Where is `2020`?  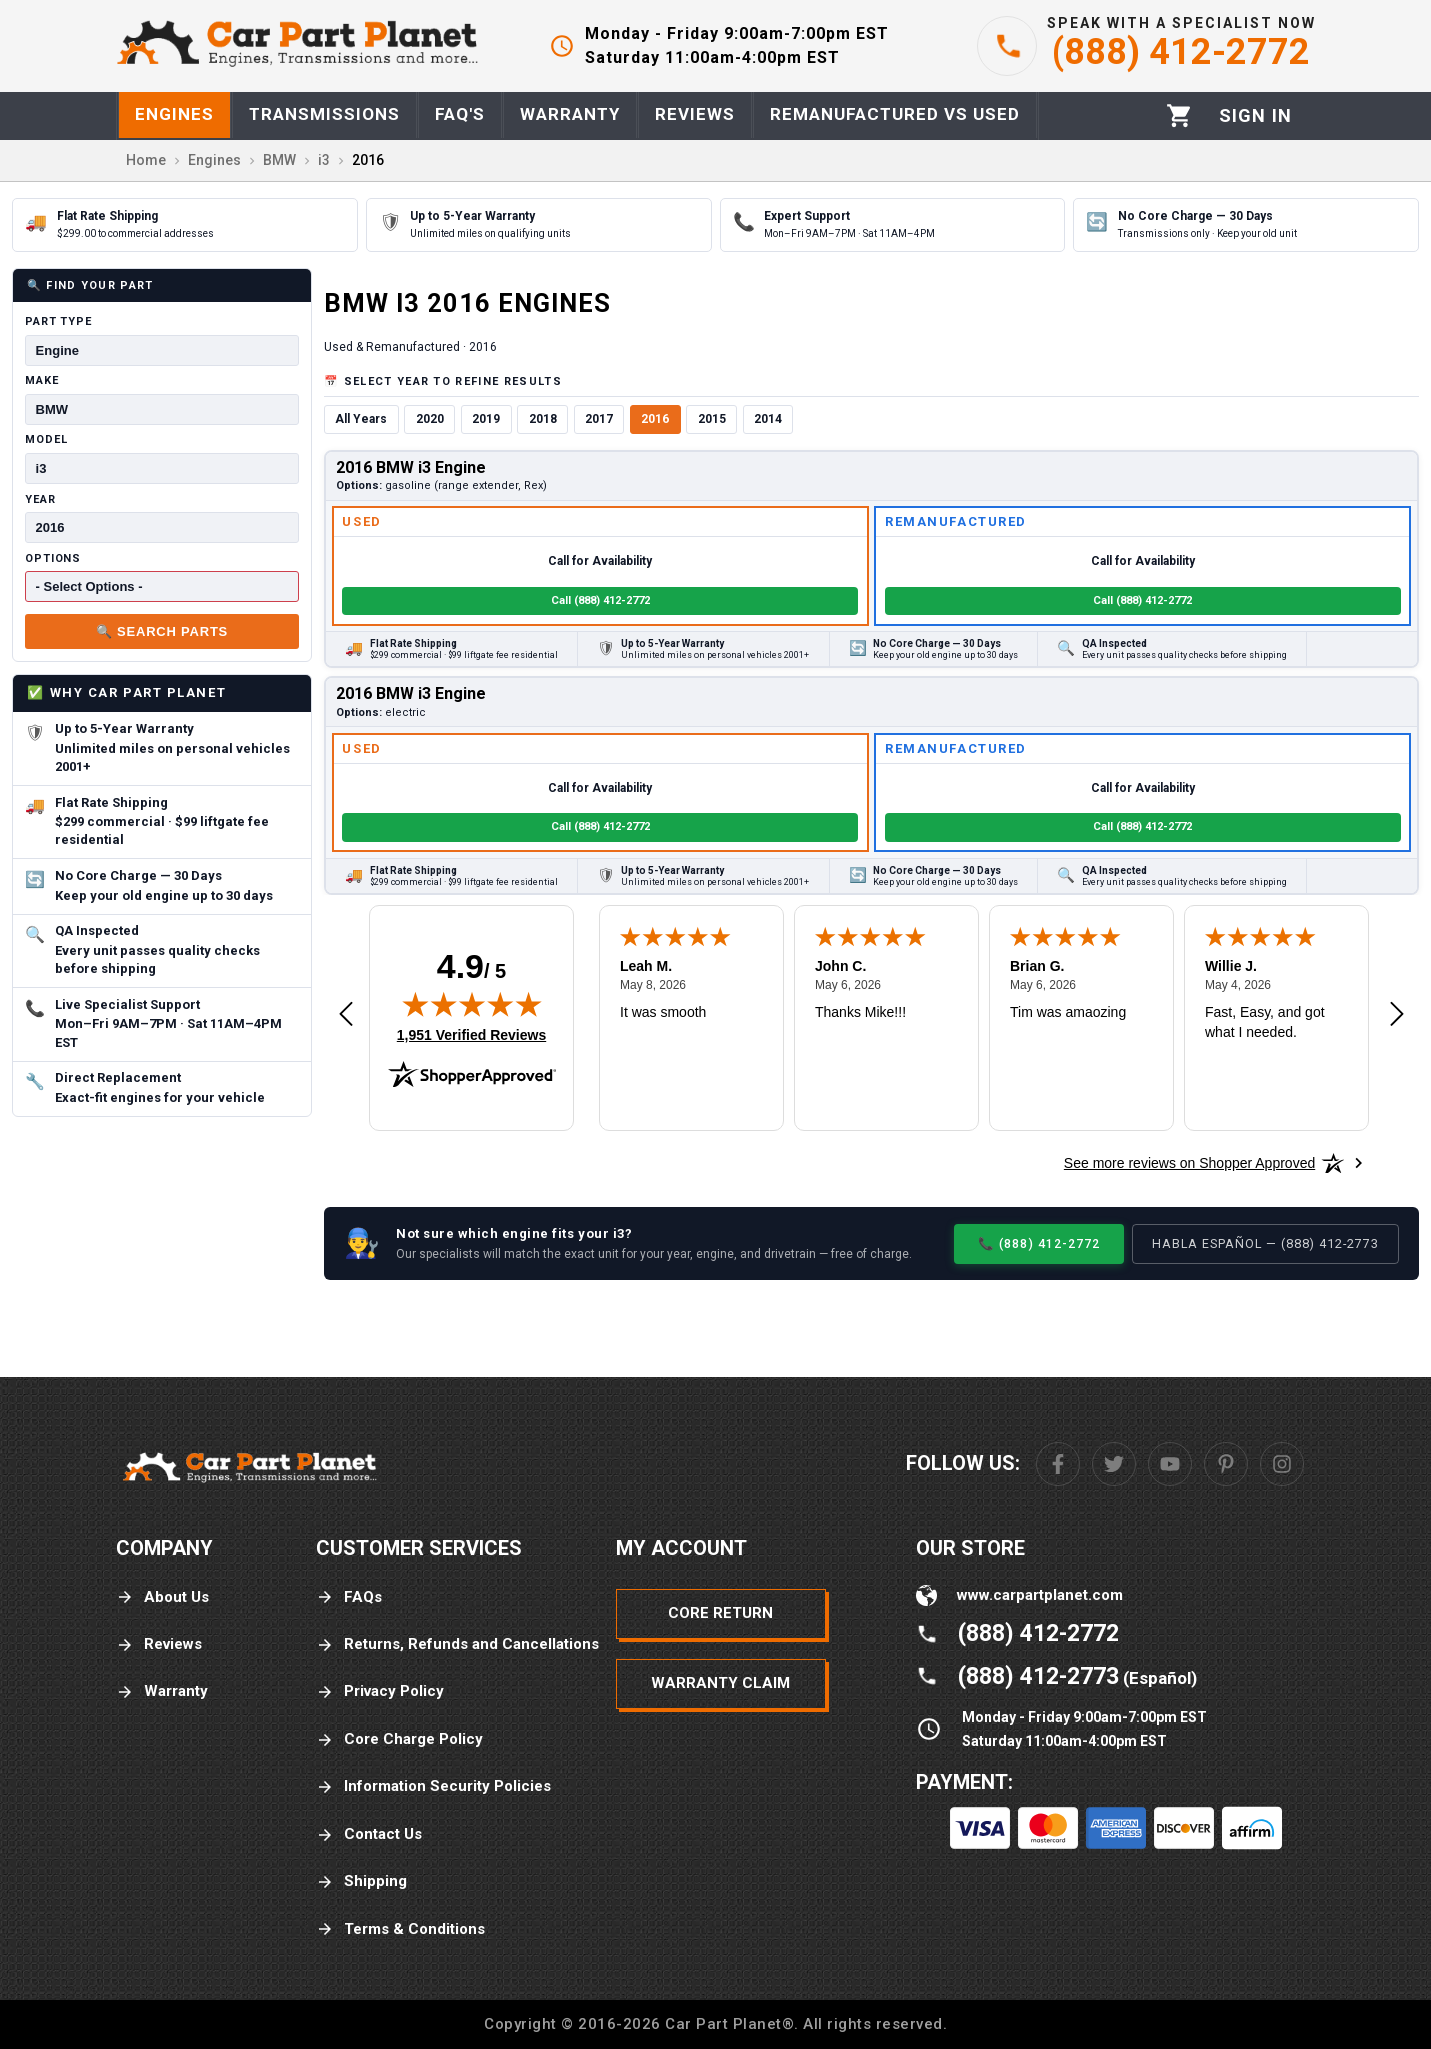 2020 is located at coordinates (430, 419).